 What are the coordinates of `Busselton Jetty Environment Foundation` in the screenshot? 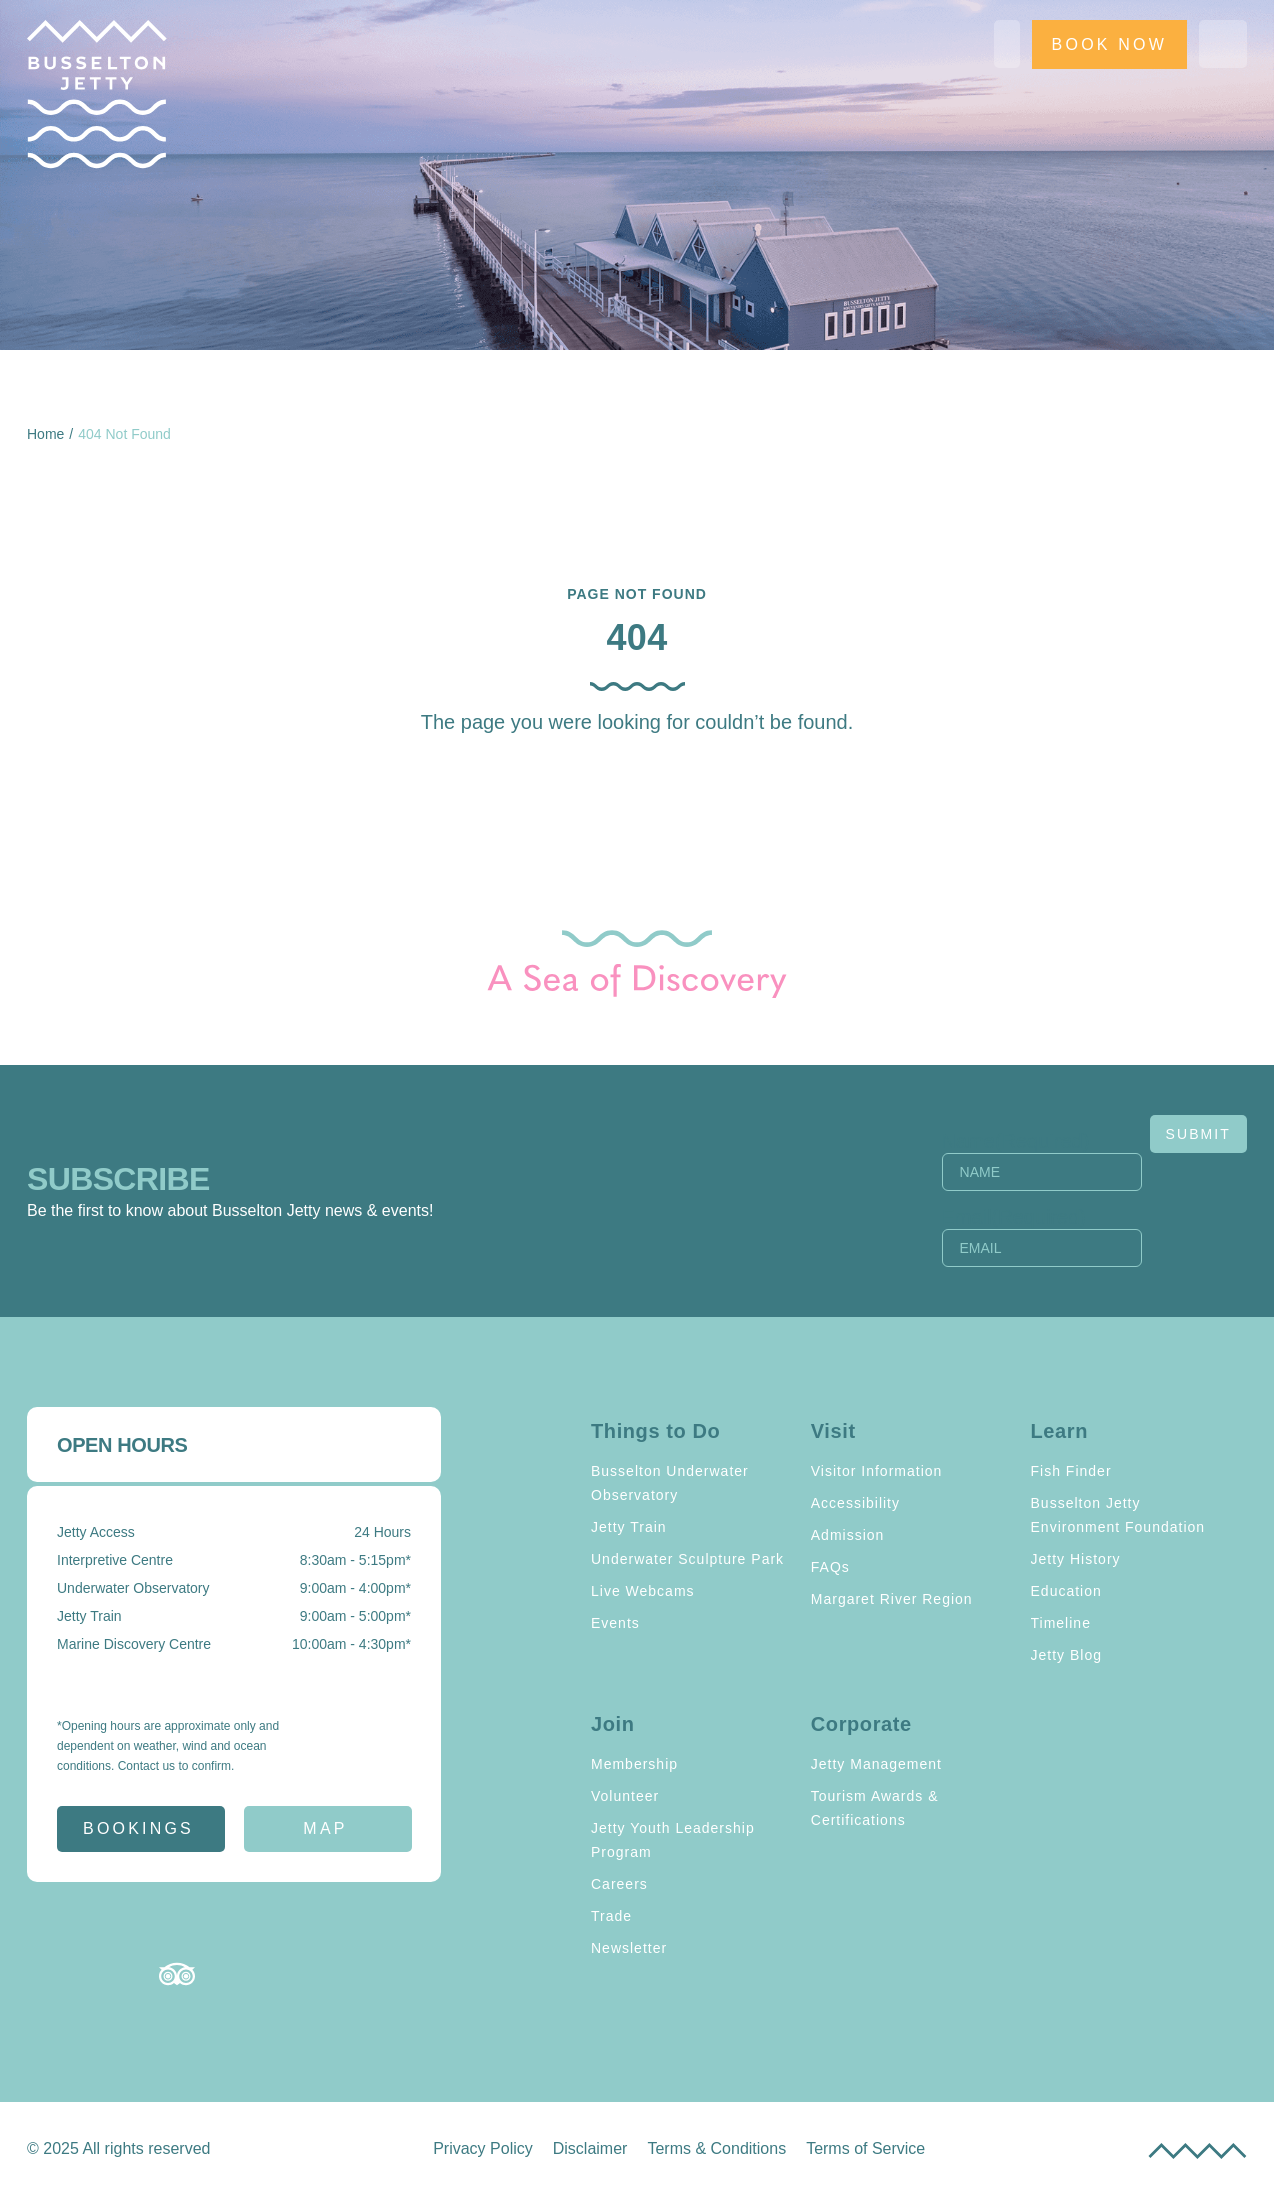 It's located at (1118, 1515).